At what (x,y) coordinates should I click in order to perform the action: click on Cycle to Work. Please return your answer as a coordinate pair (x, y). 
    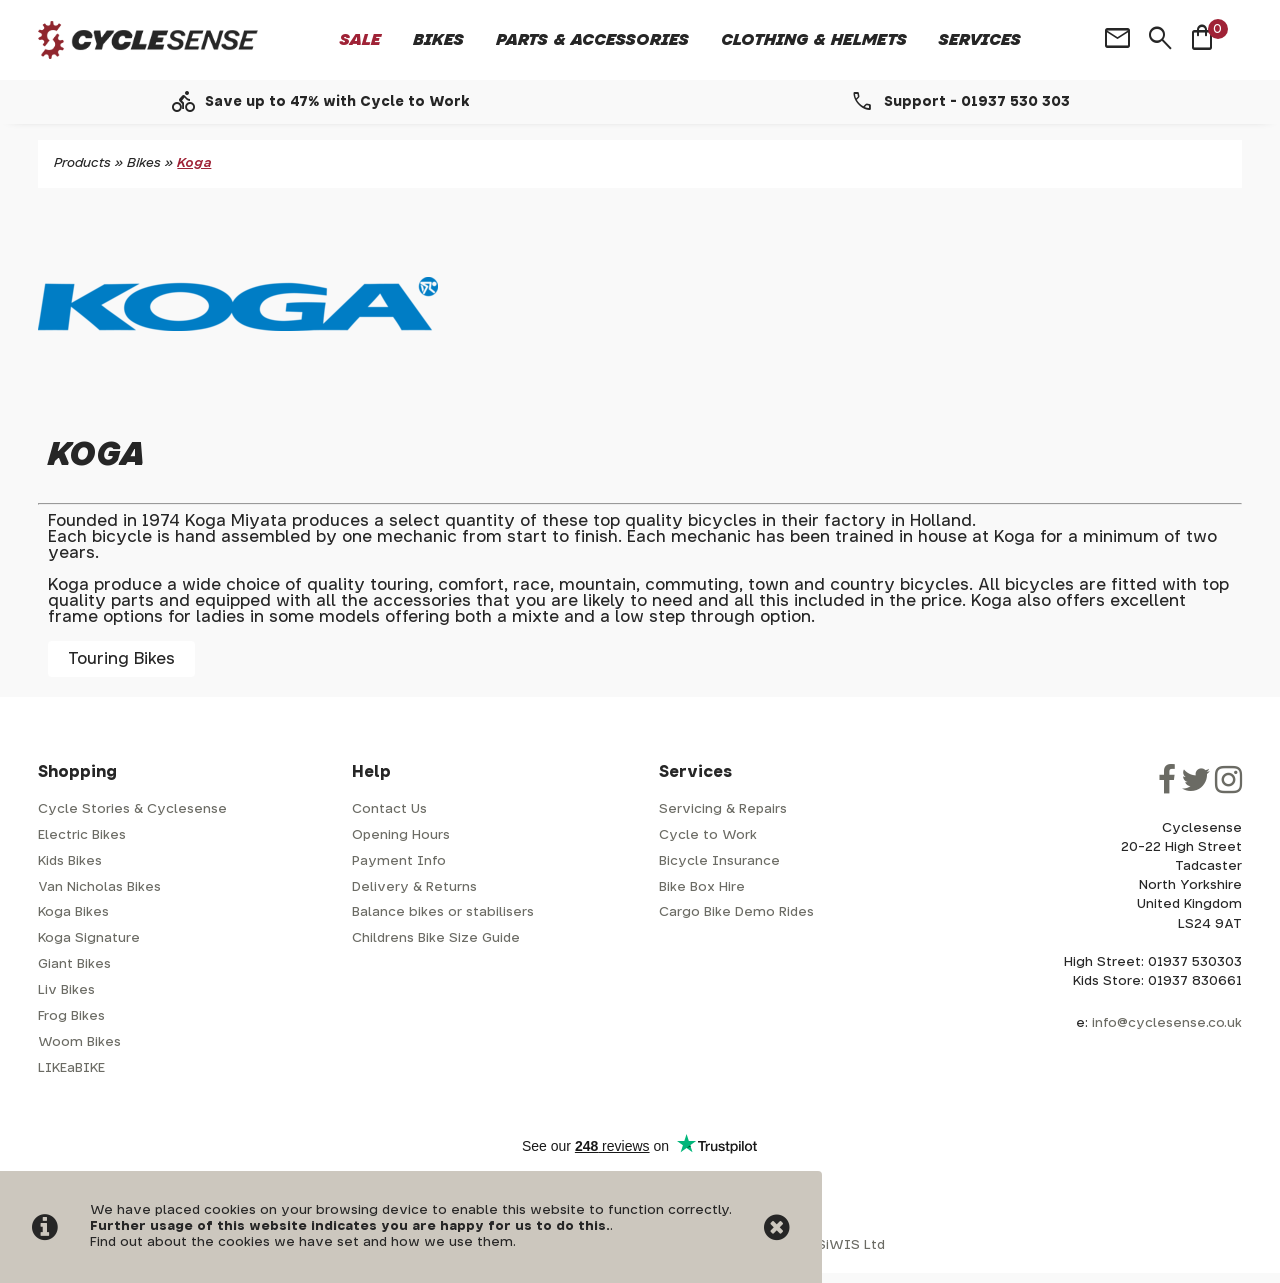
    Looking at the image, I should click on (708, 835).